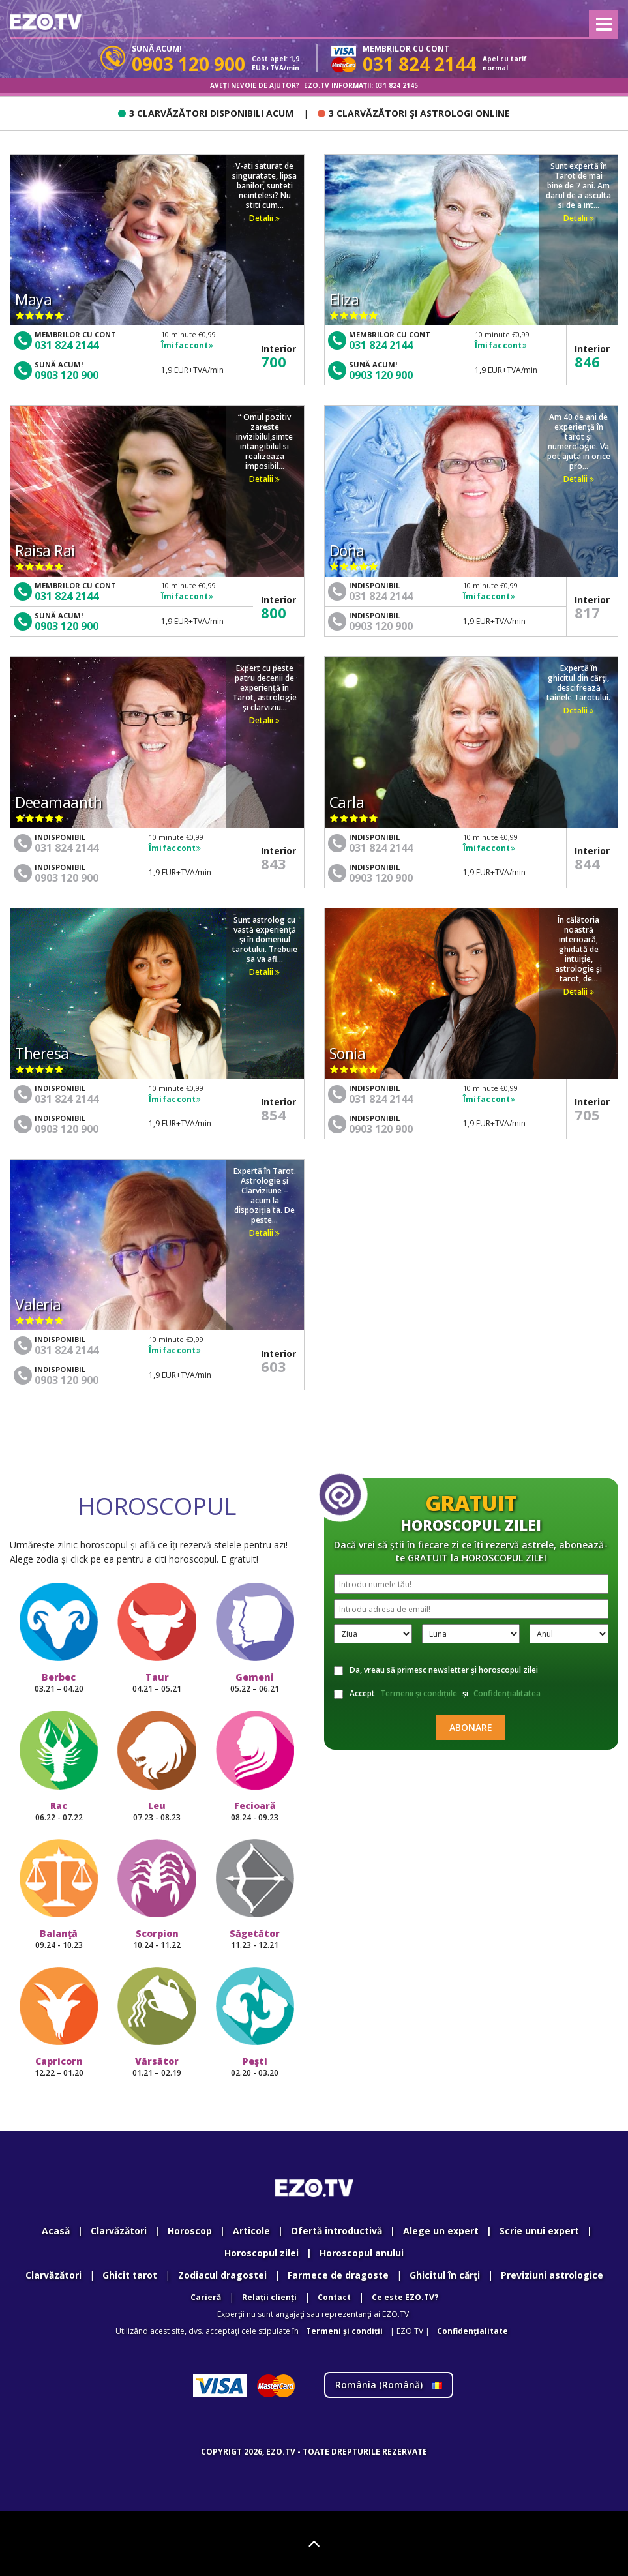 The width and height of the screenshot is (628, 2576). I want to click on Acasă, so click(56, 2230).